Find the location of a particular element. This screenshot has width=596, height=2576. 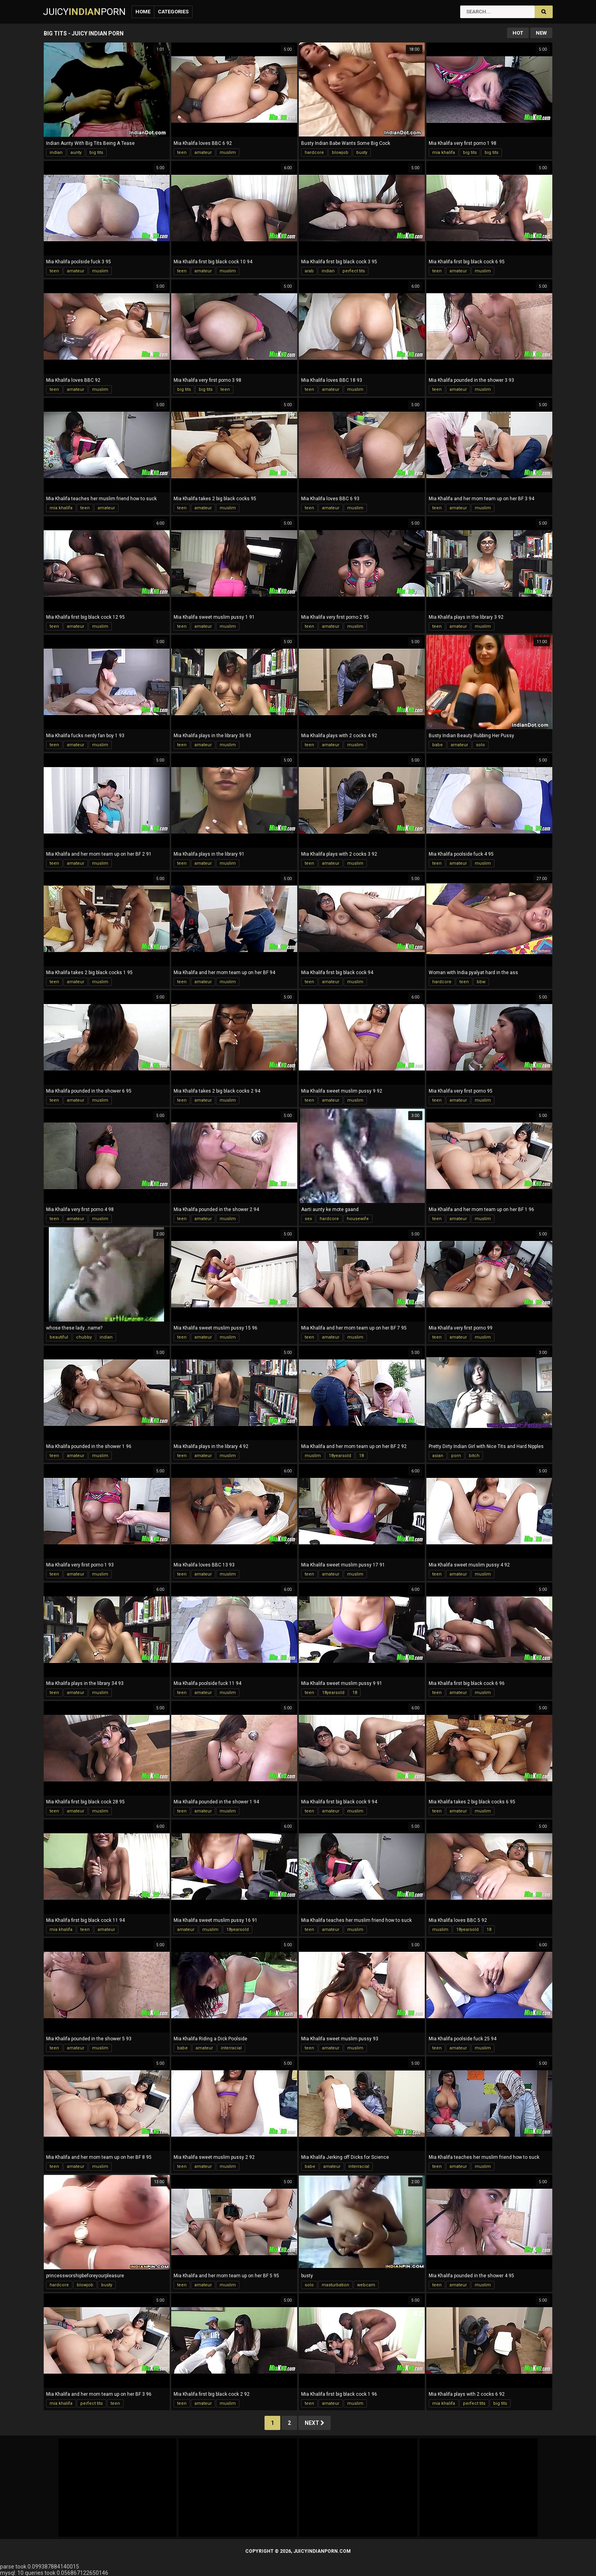

chubby is located at coordinates (84, 1337).